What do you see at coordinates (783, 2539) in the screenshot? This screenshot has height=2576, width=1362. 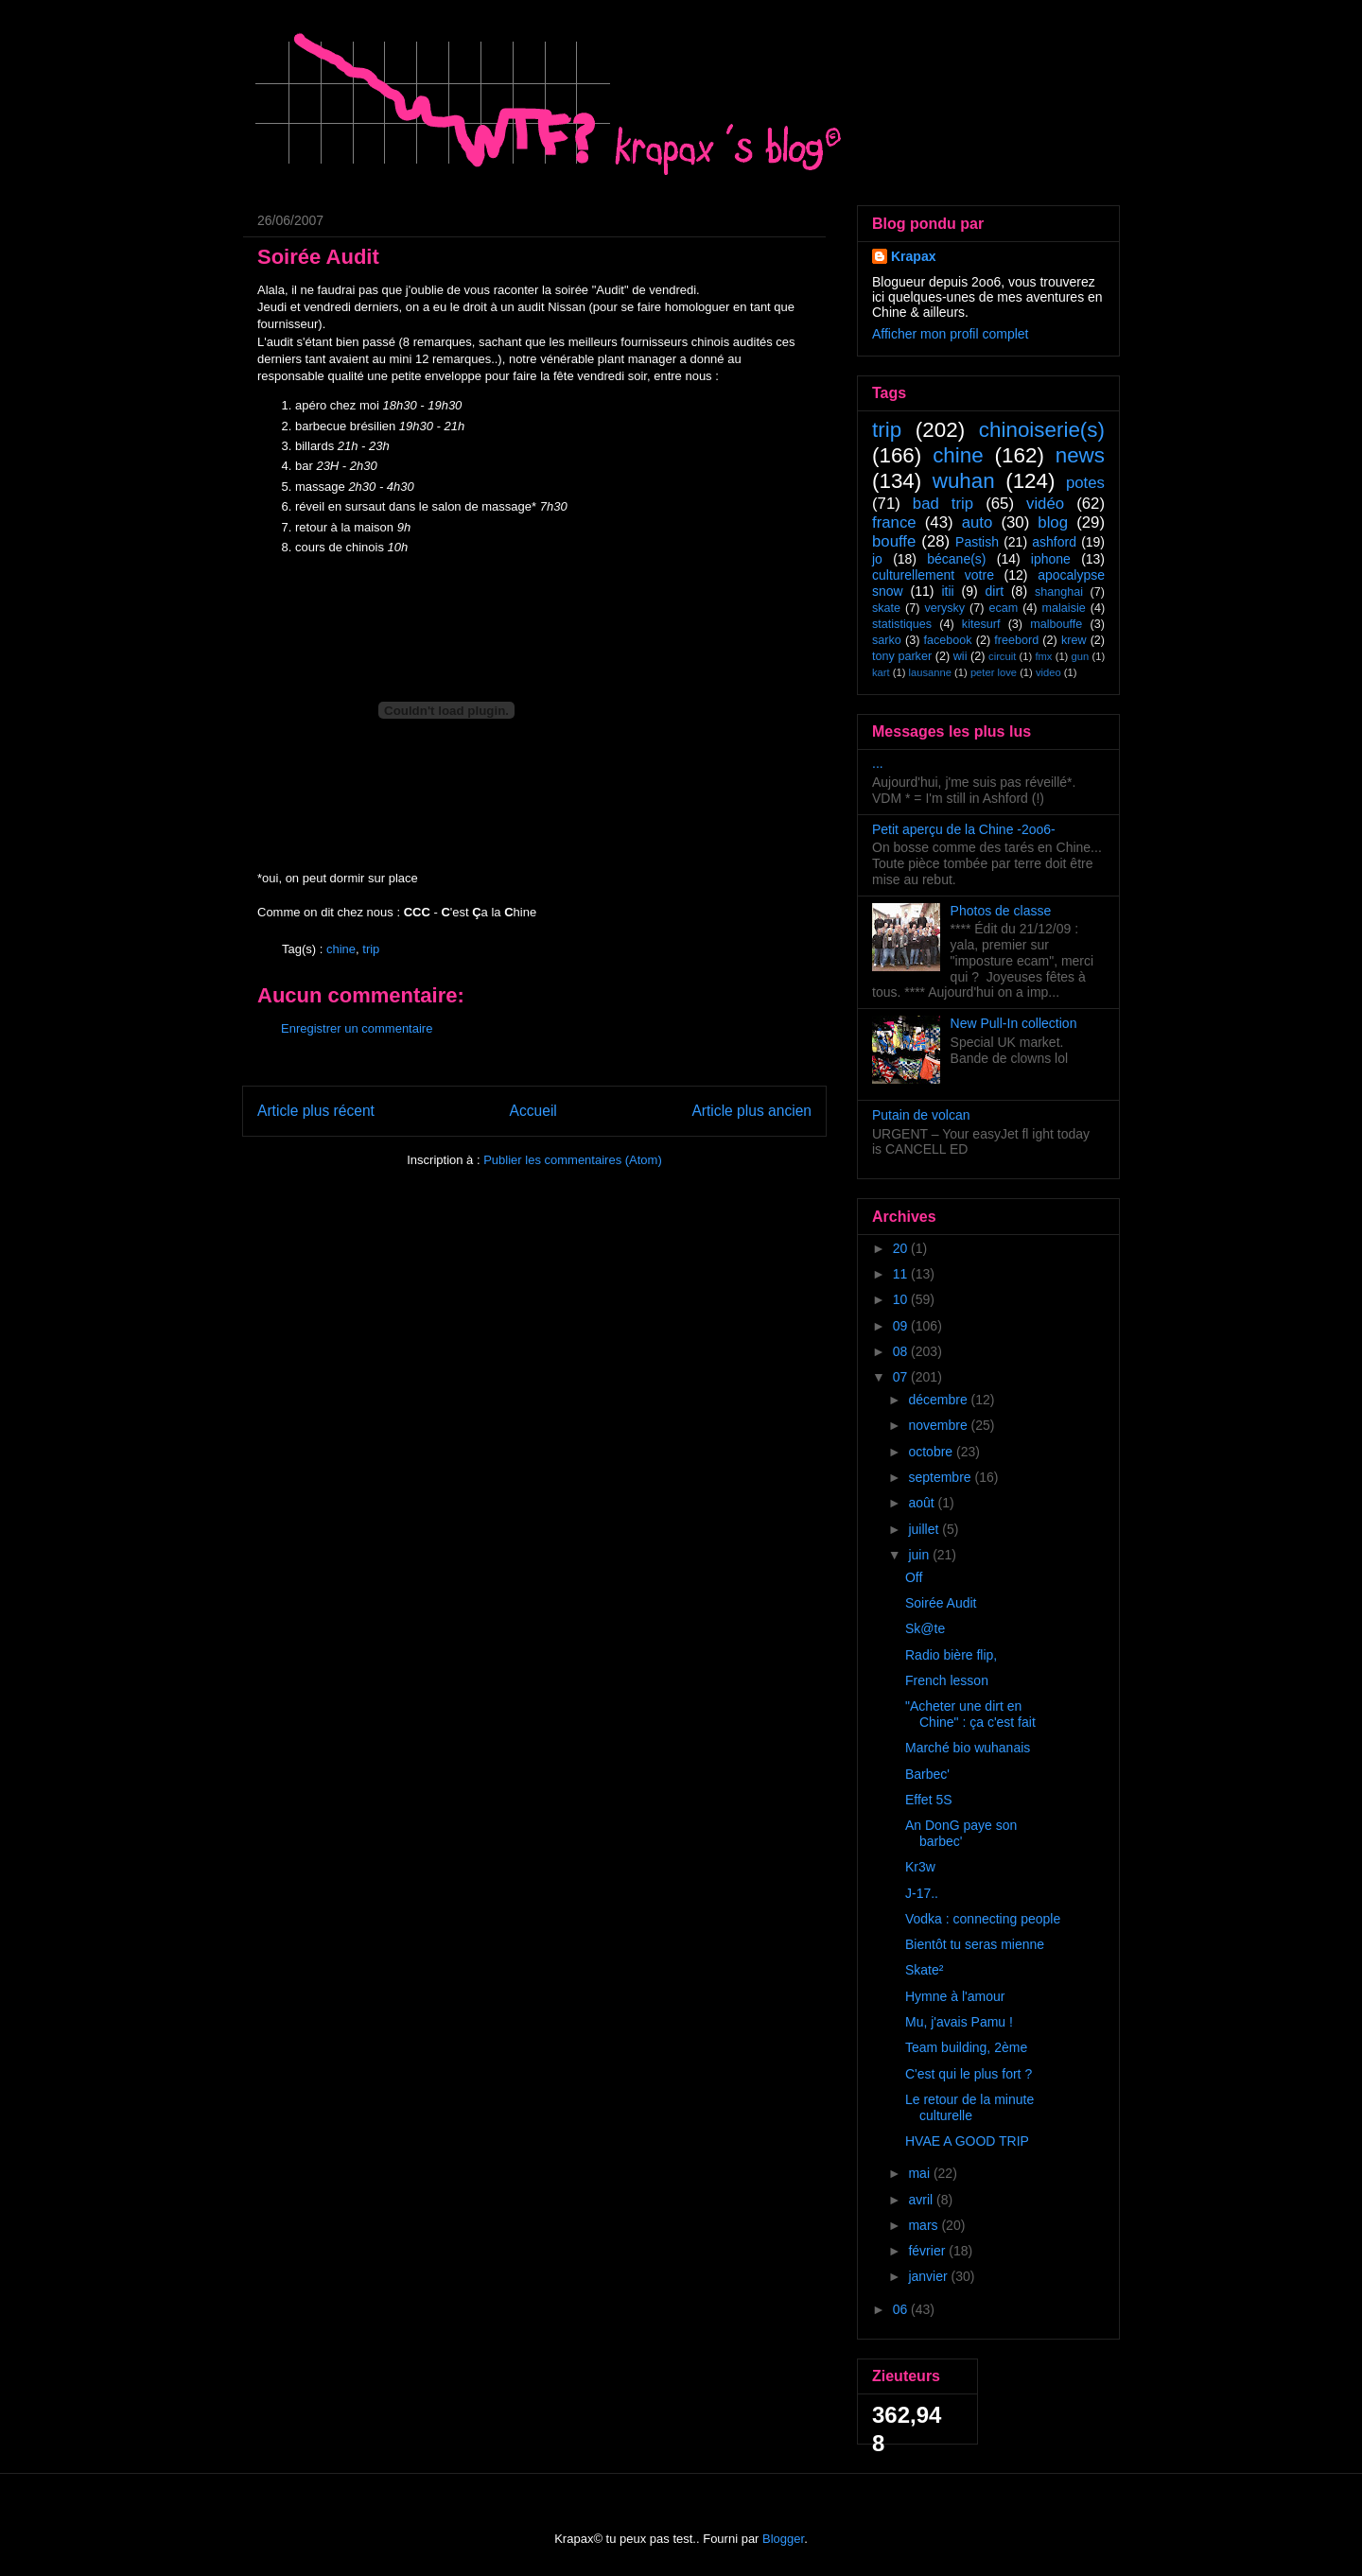 I see `Blogger` at bounding box center [783, 2539].